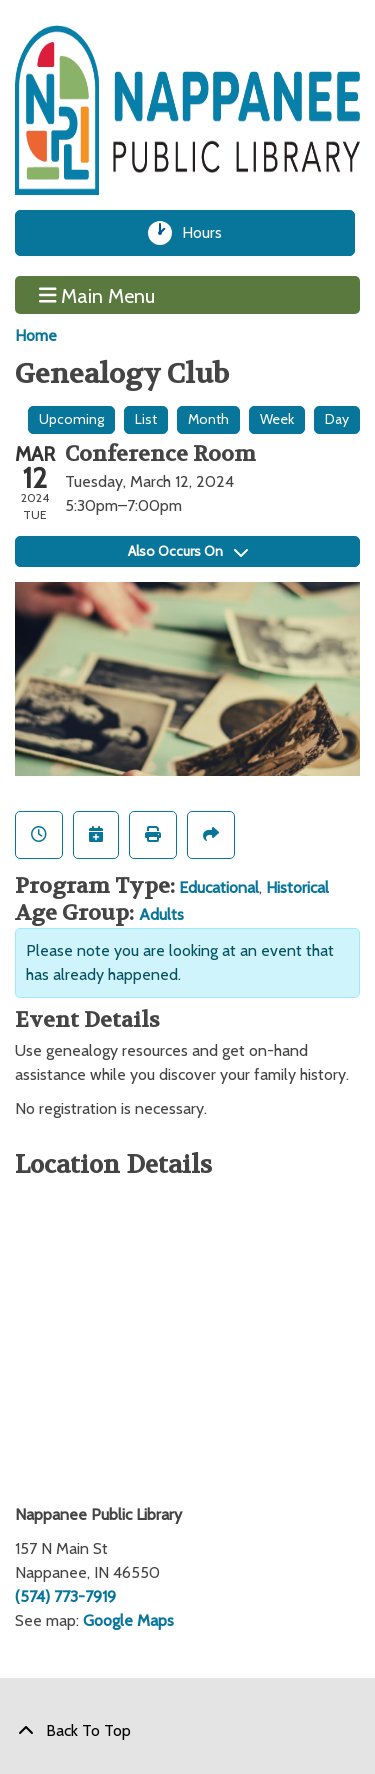  Describe the element at coordinates (208, 233) in the screenshot. I see `Hours` at that location.